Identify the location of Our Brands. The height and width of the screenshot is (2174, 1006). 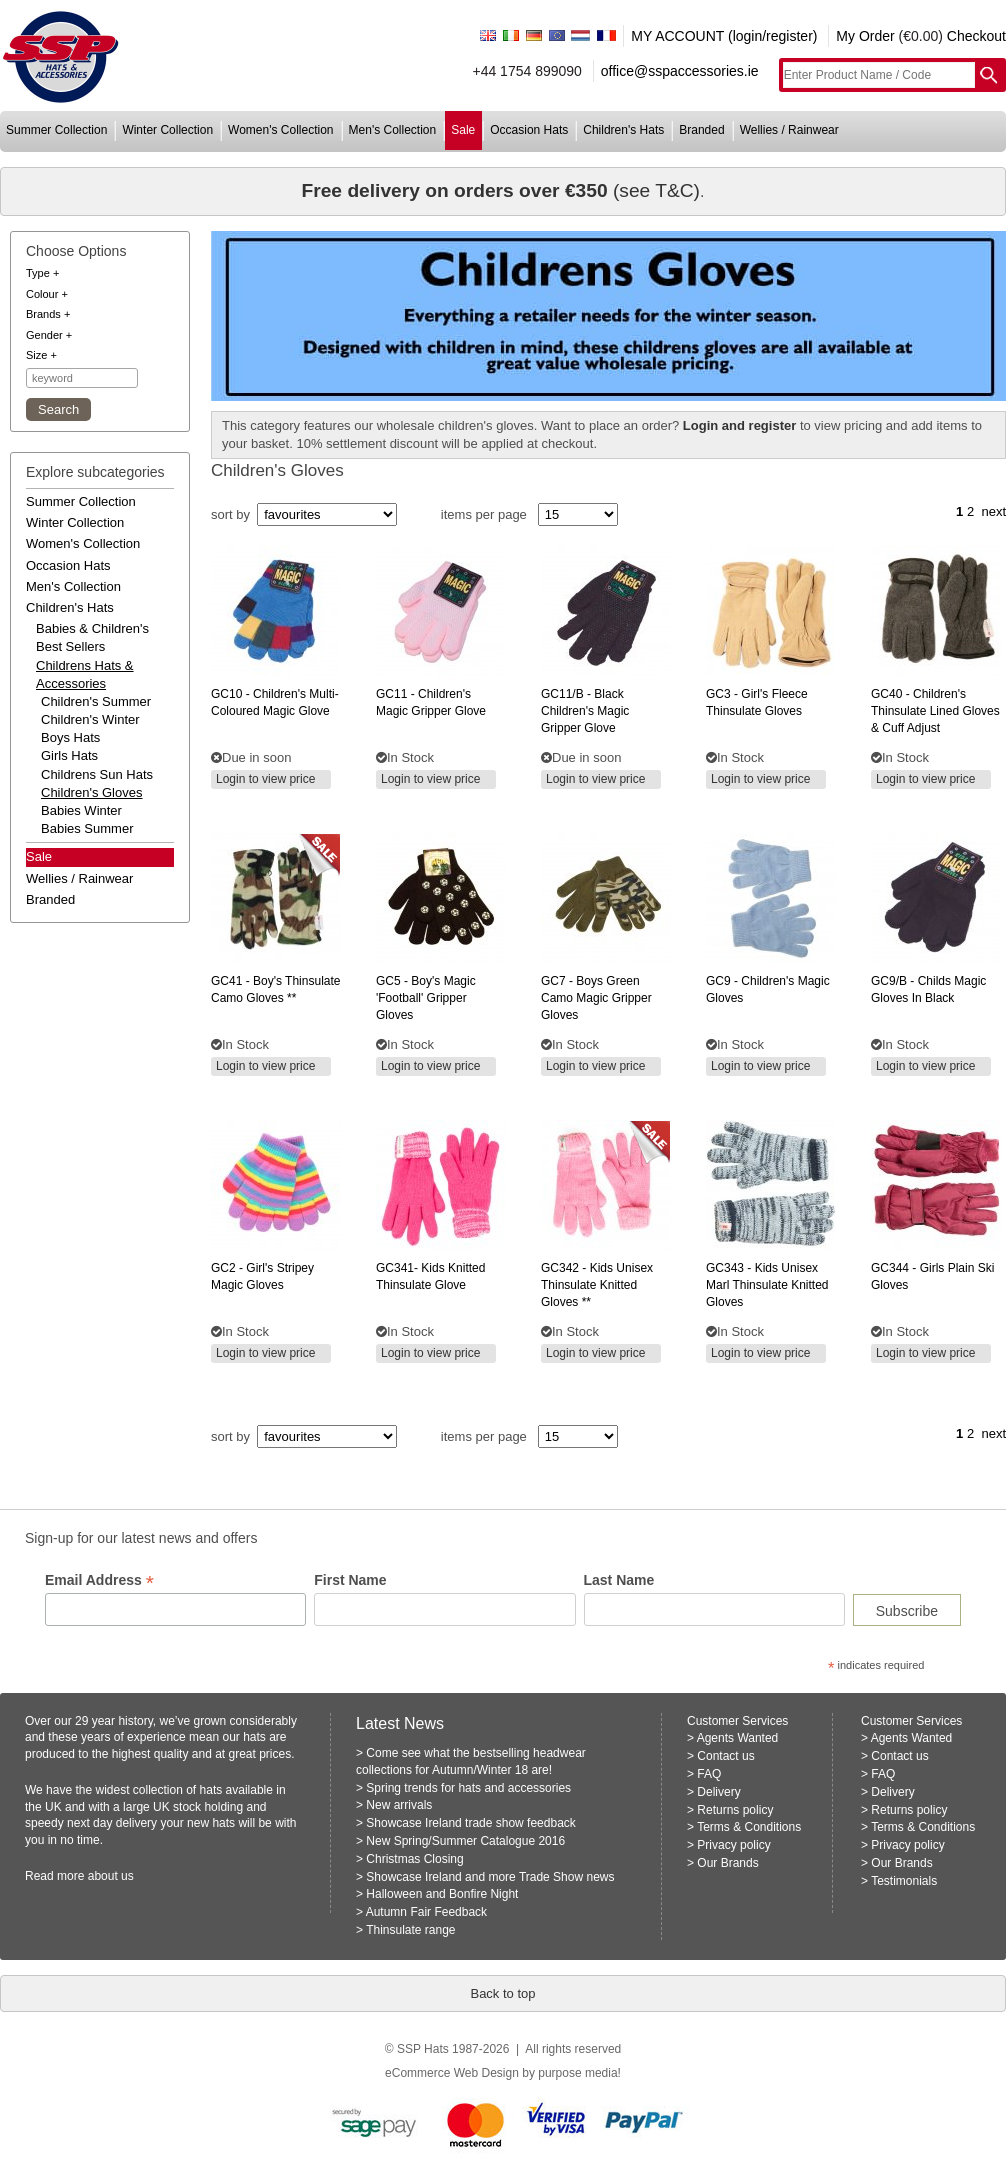
(727, 1863).